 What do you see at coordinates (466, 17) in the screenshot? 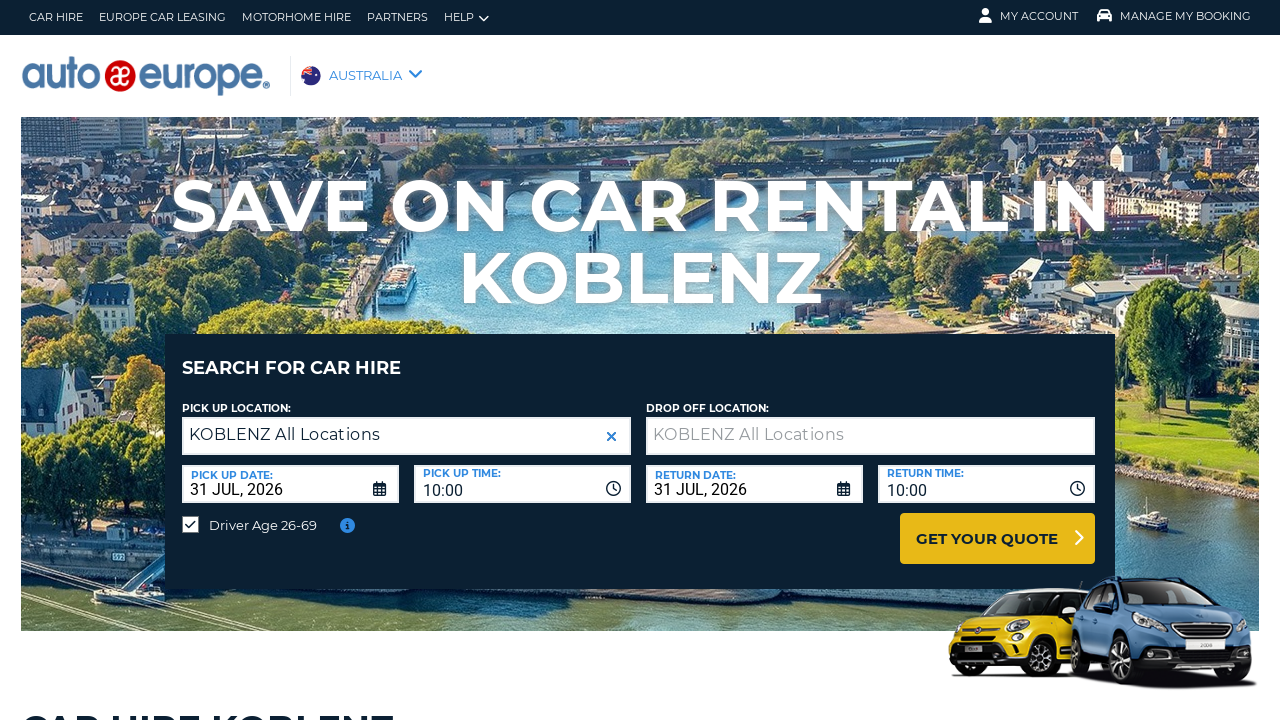
I see `Help` at bounding box center [466, 17].